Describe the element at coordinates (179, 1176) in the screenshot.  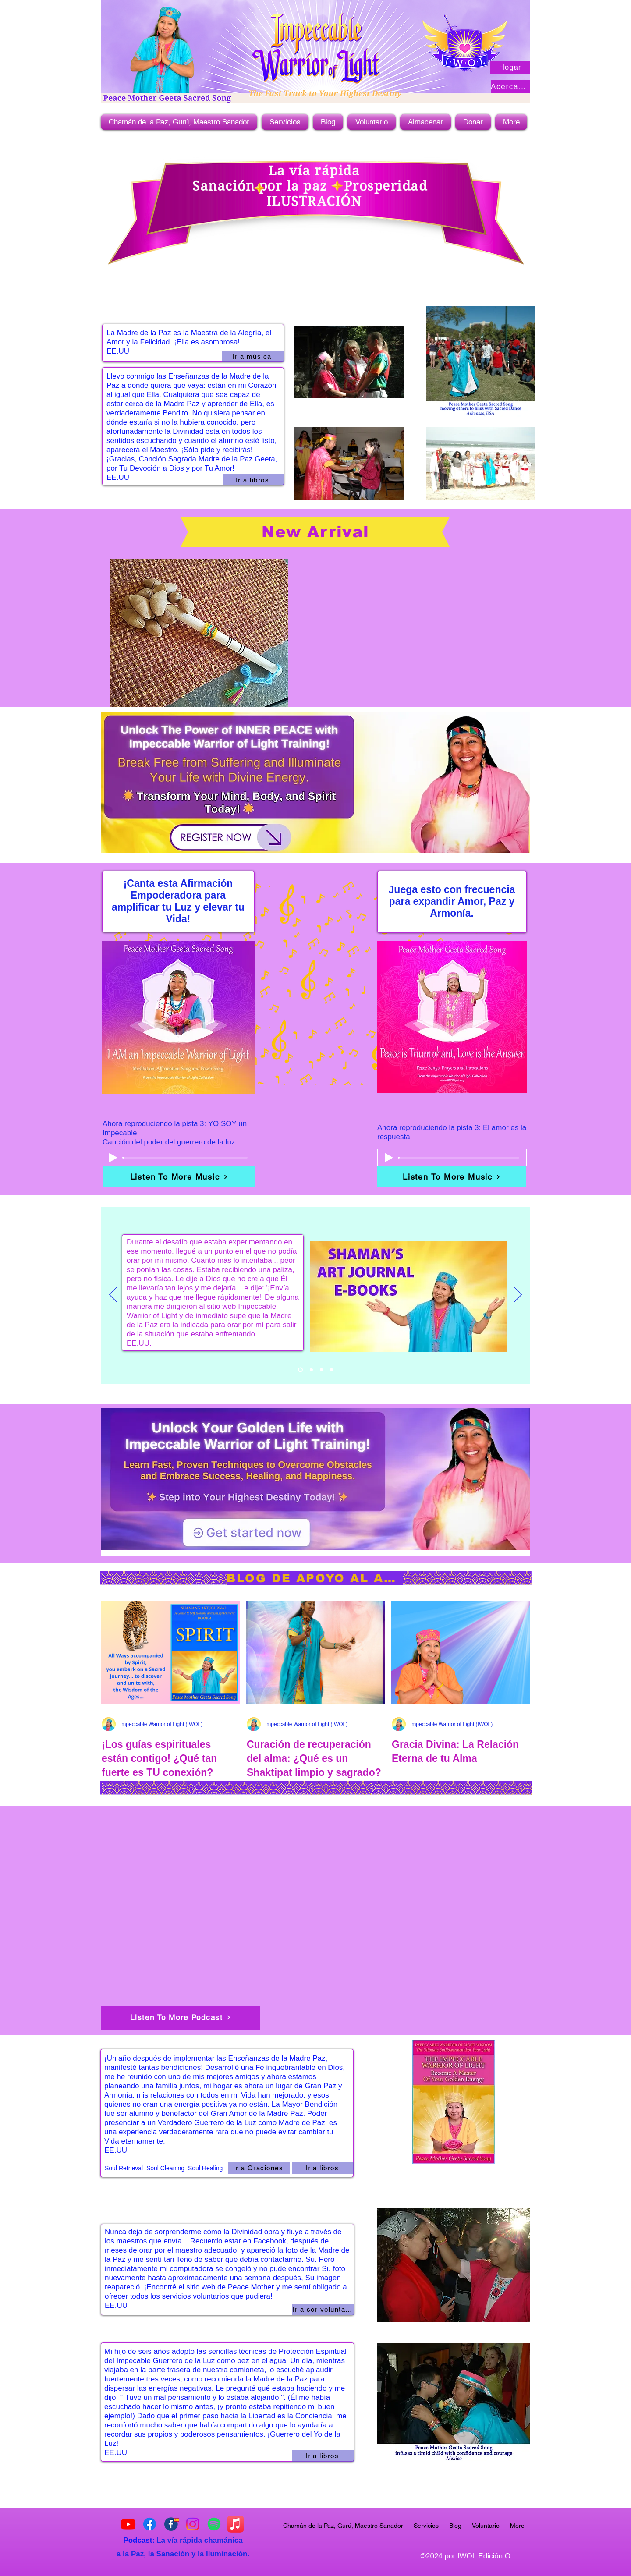
I see `[Listen To More Music]` at that location.